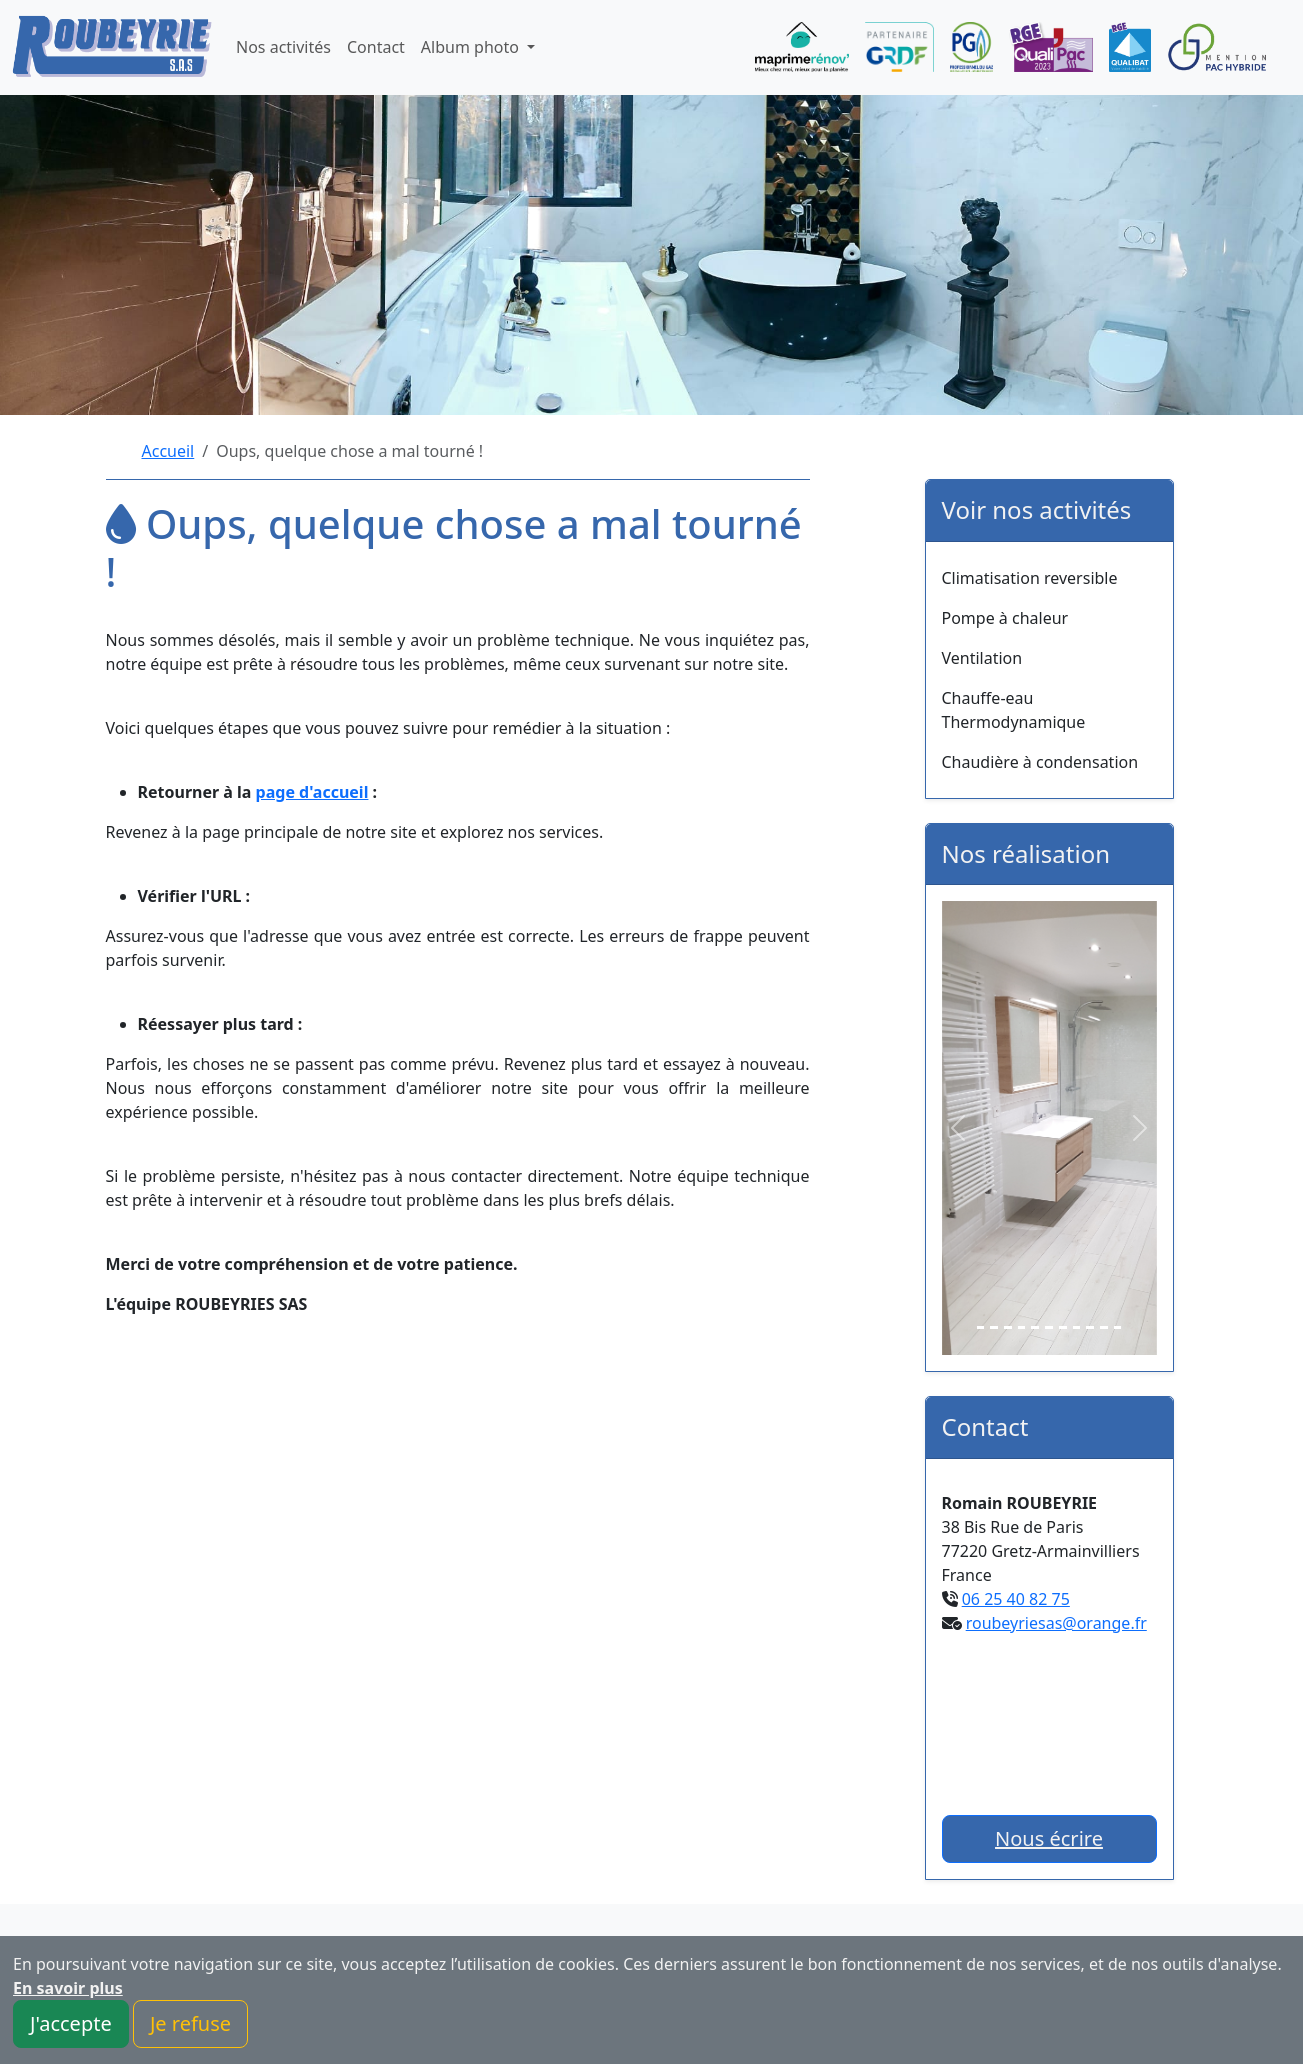 Image resolution: width=1303 pixels, height=2064 pixels. I want to click on Chauffe-eau Thermodynamique, so click(1014, 710).